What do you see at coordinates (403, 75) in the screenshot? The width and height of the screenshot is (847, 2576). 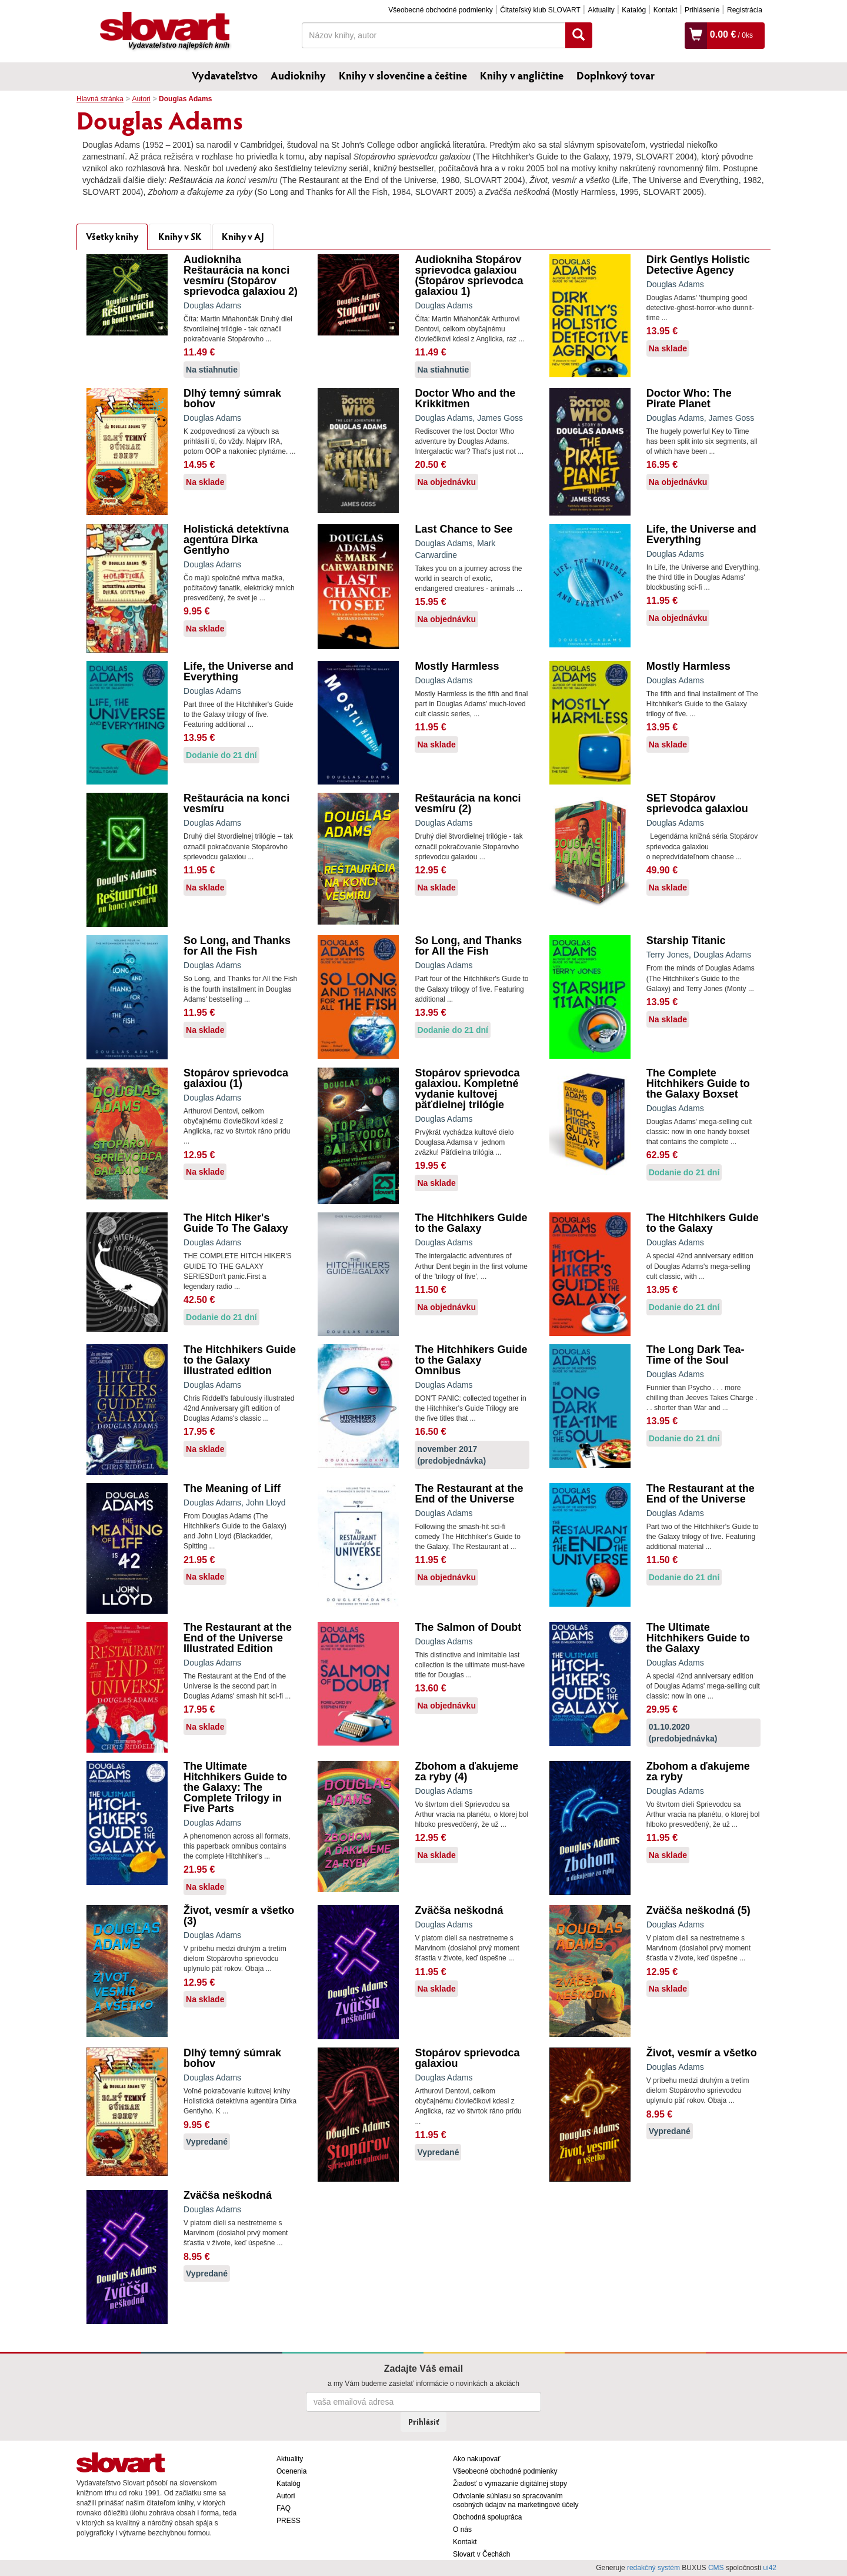 I see `Knihy v slovenčine a češtine` at bounding box center [403, 75].